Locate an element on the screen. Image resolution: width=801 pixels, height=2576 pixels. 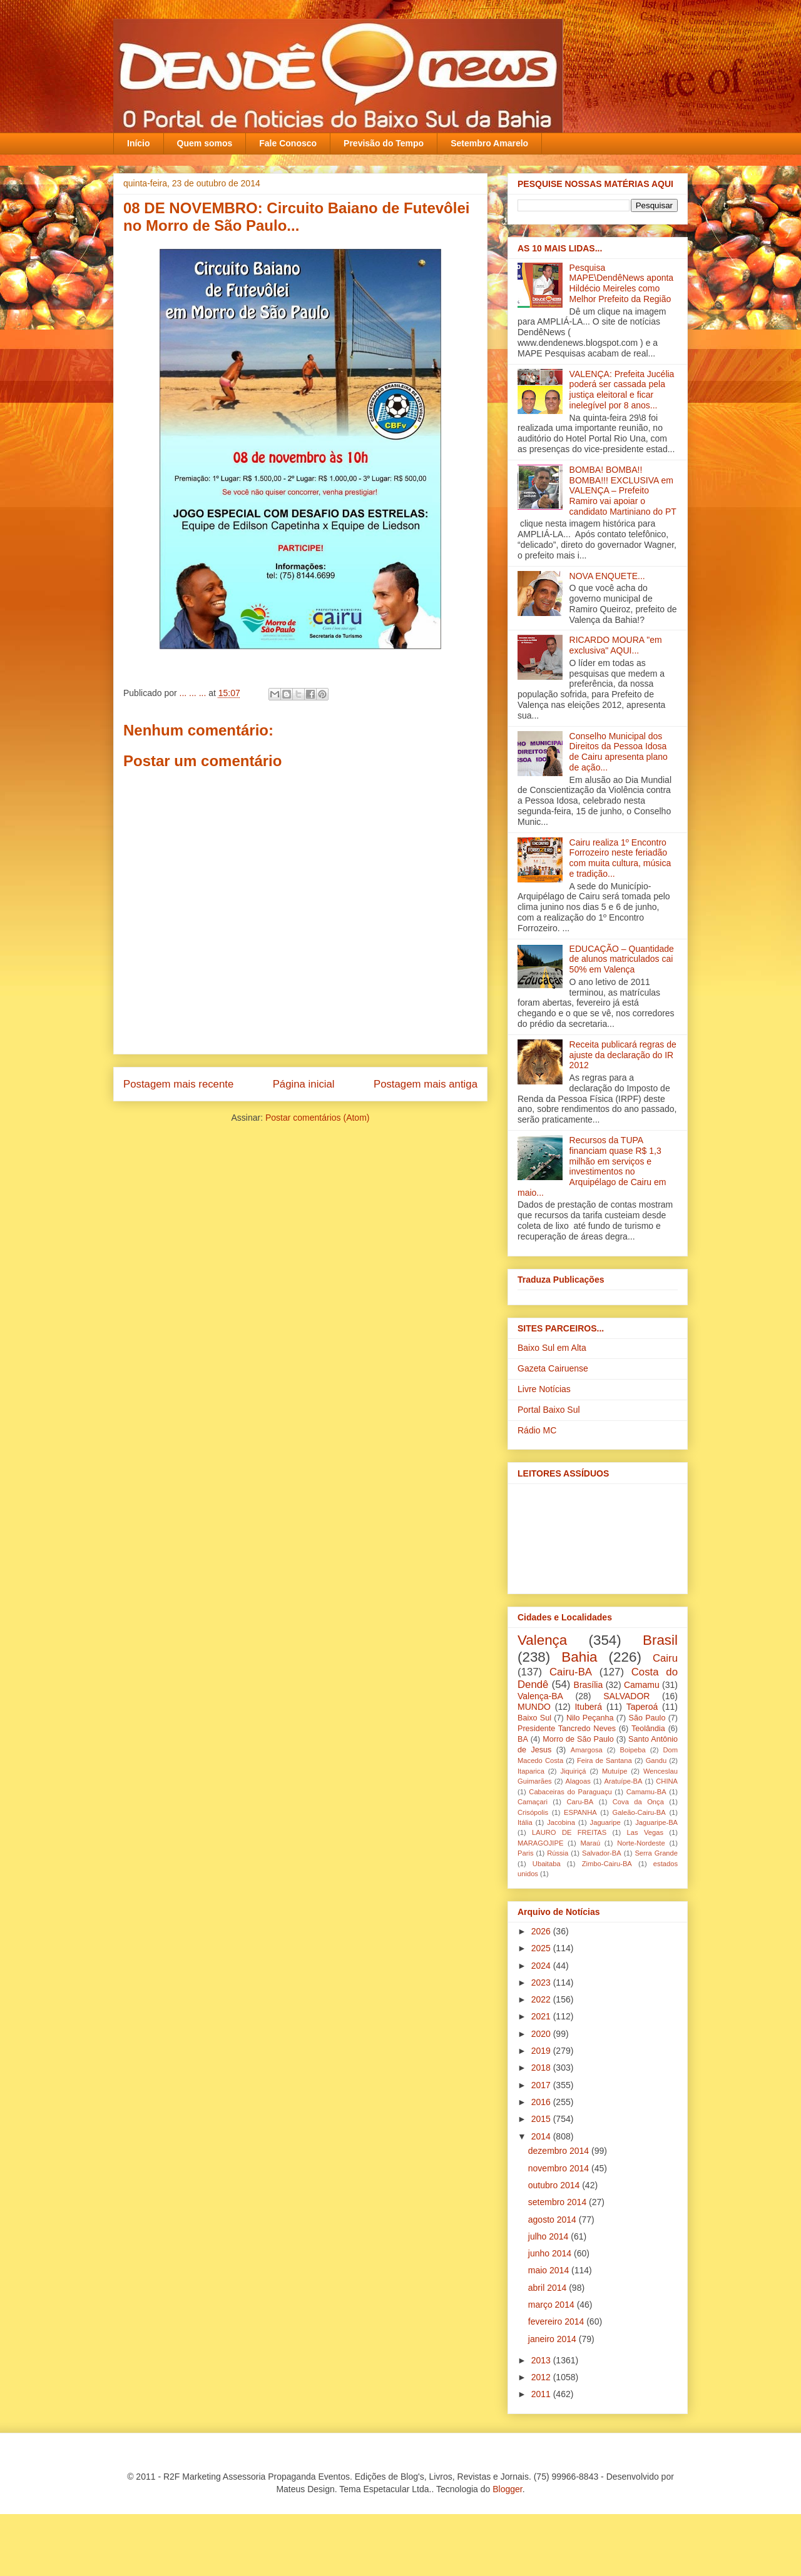
Baixo Sul em Alta is located at coordinates (552, 1348).